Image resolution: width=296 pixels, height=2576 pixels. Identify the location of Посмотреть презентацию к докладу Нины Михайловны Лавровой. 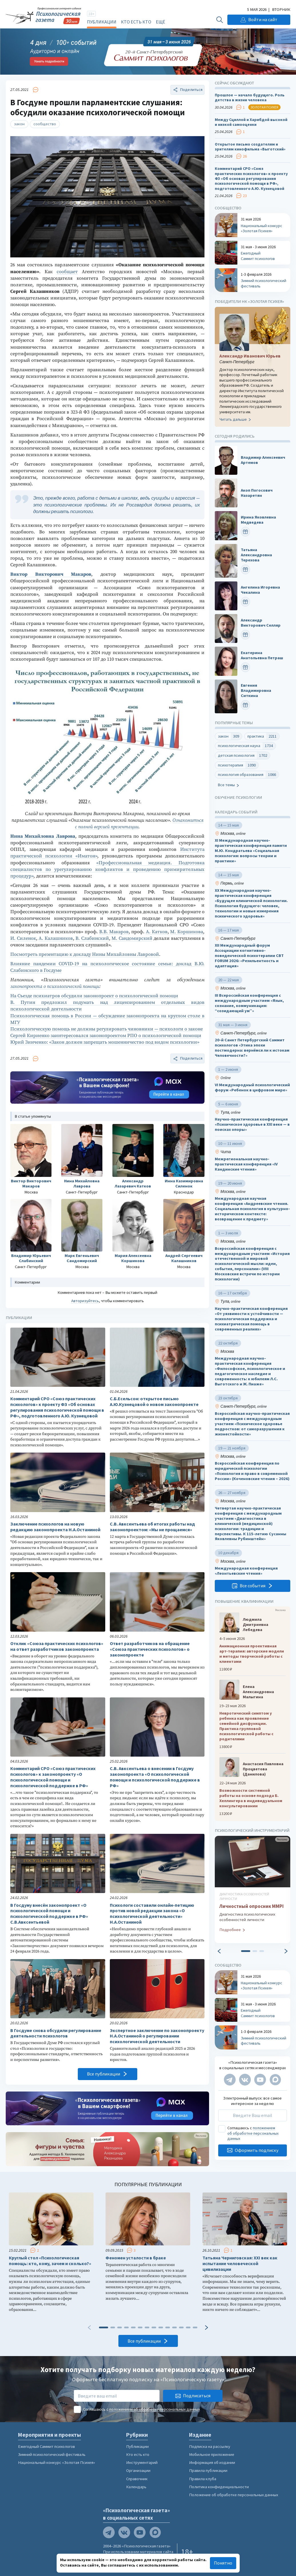
(84, 955).